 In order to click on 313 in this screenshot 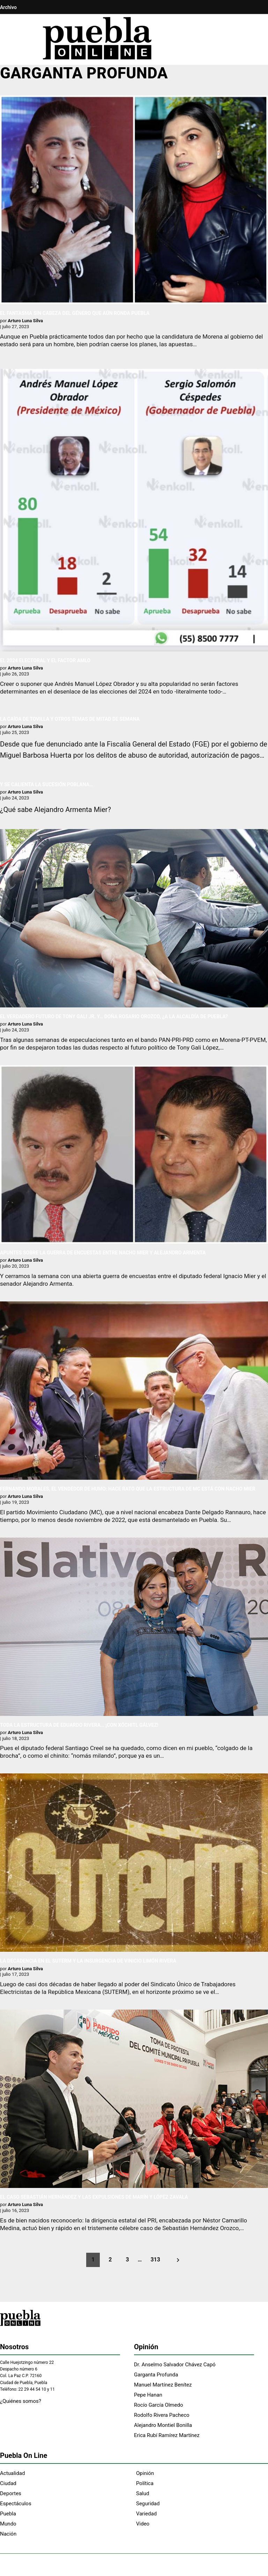, I will do `click(155, 2259)`.